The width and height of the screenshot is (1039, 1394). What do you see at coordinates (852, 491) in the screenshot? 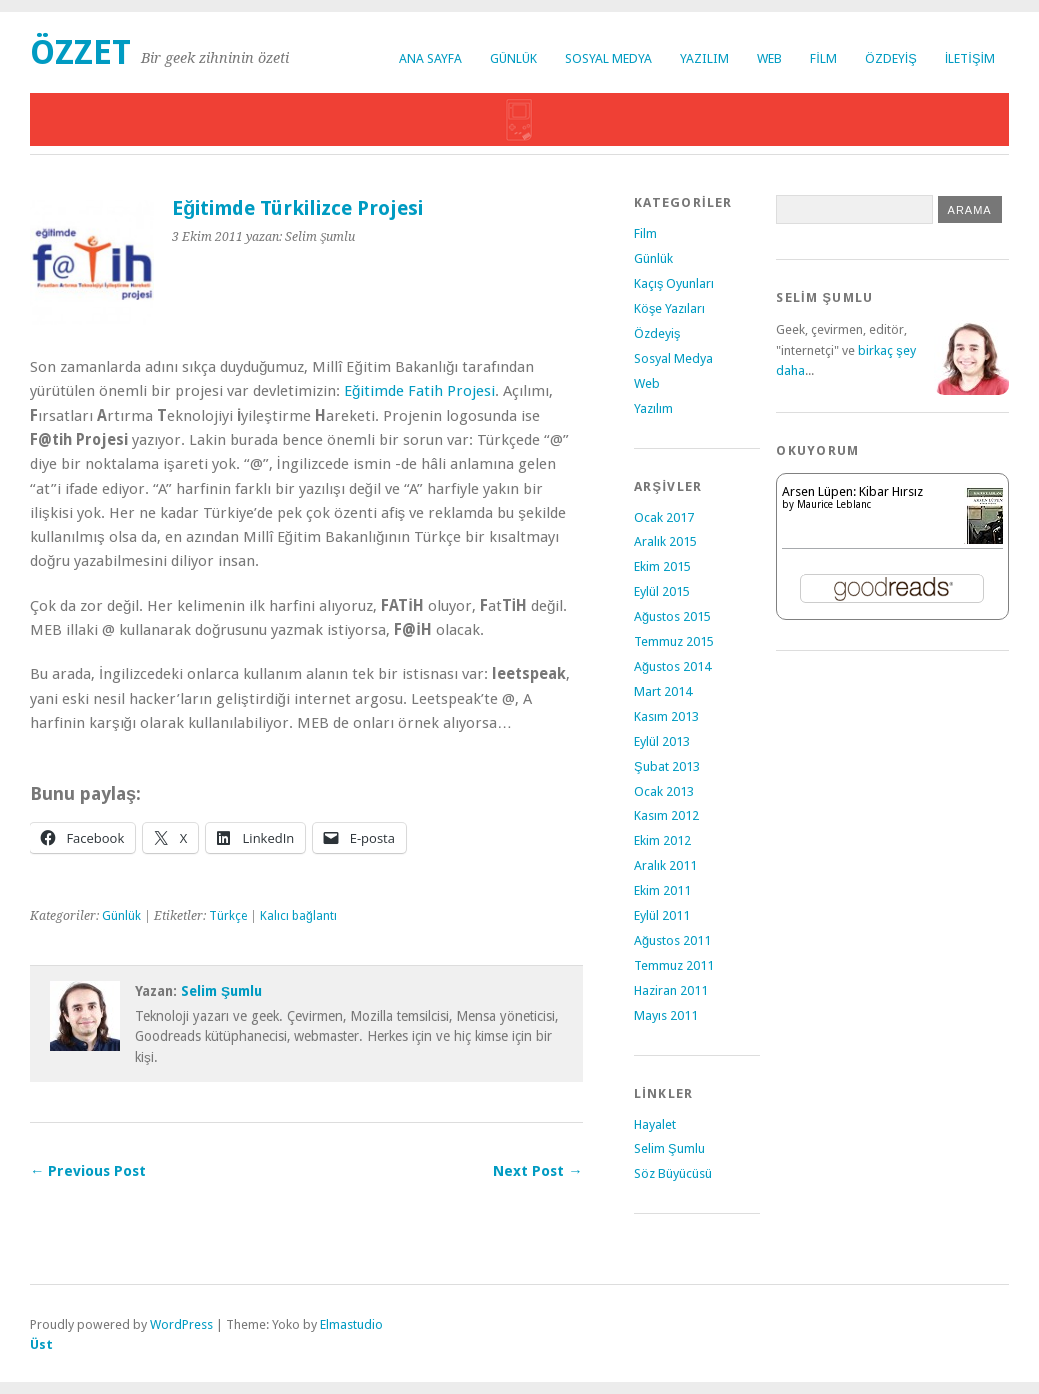
I see `Arsen Lüpen: Kibar Hırsız` at bounding box center [852, 491].